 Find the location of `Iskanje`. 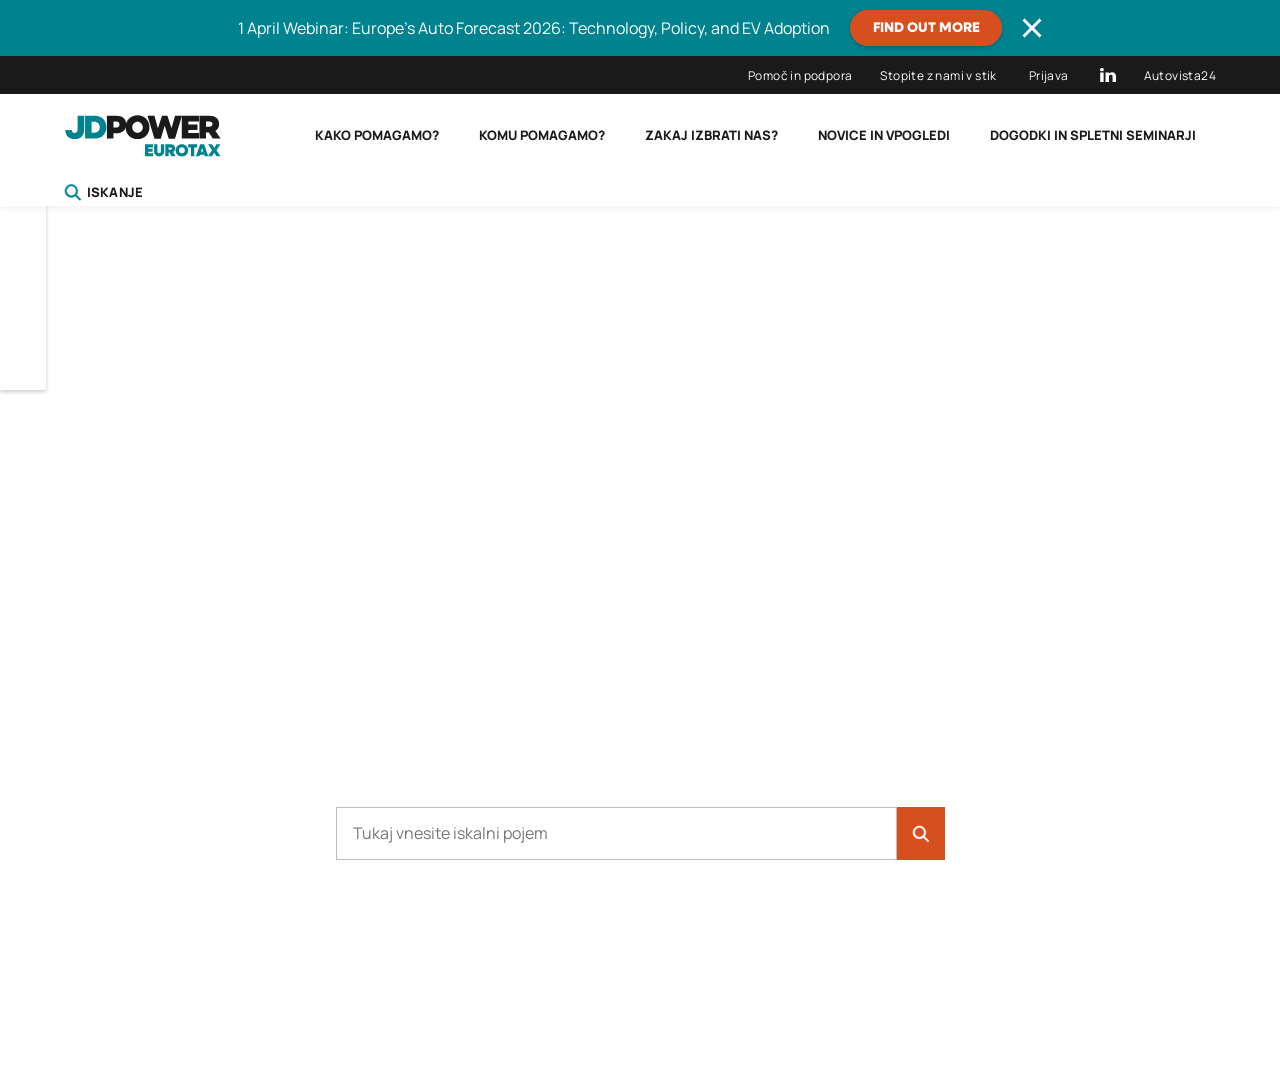

Iskanje is located at coordinates (103, 192).